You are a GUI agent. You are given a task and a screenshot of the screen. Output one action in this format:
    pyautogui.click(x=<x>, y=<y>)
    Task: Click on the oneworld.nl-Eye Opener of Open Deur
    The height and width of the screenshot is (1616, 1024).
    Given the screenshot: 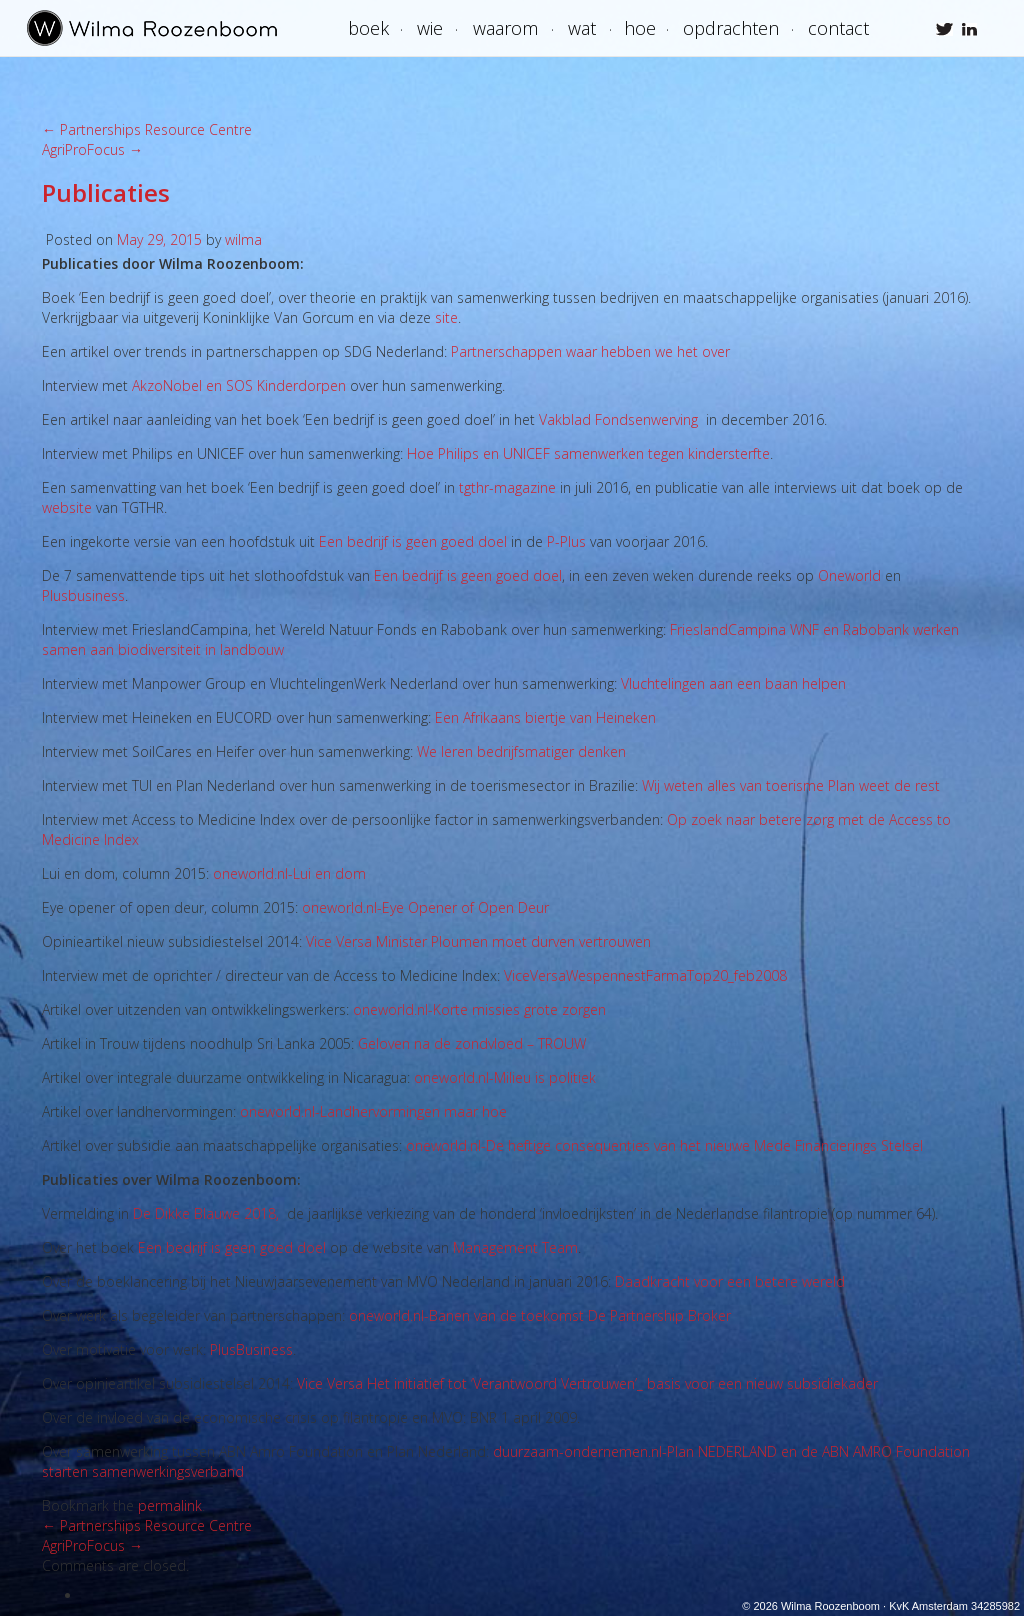 What is the action you would take?
    pyautogui.click(x=425, y=907)
    